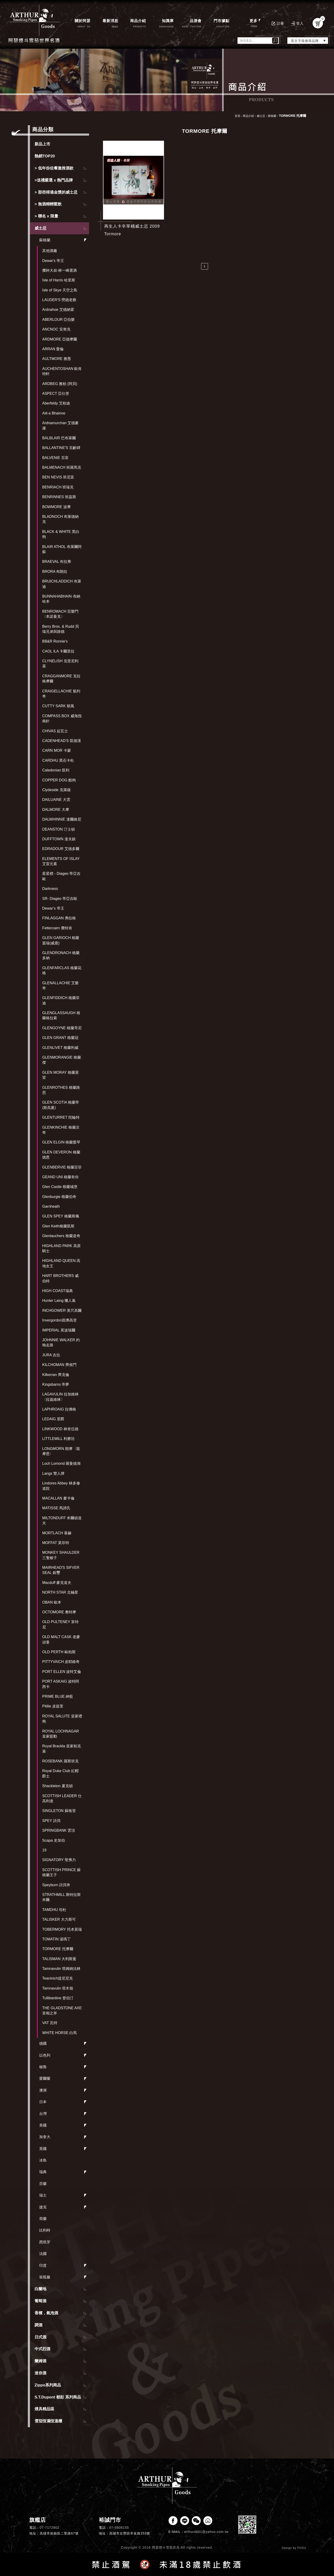 The height and width of the screenshot is (2576, 334). I want to click on 法國, so click(43, 2254).